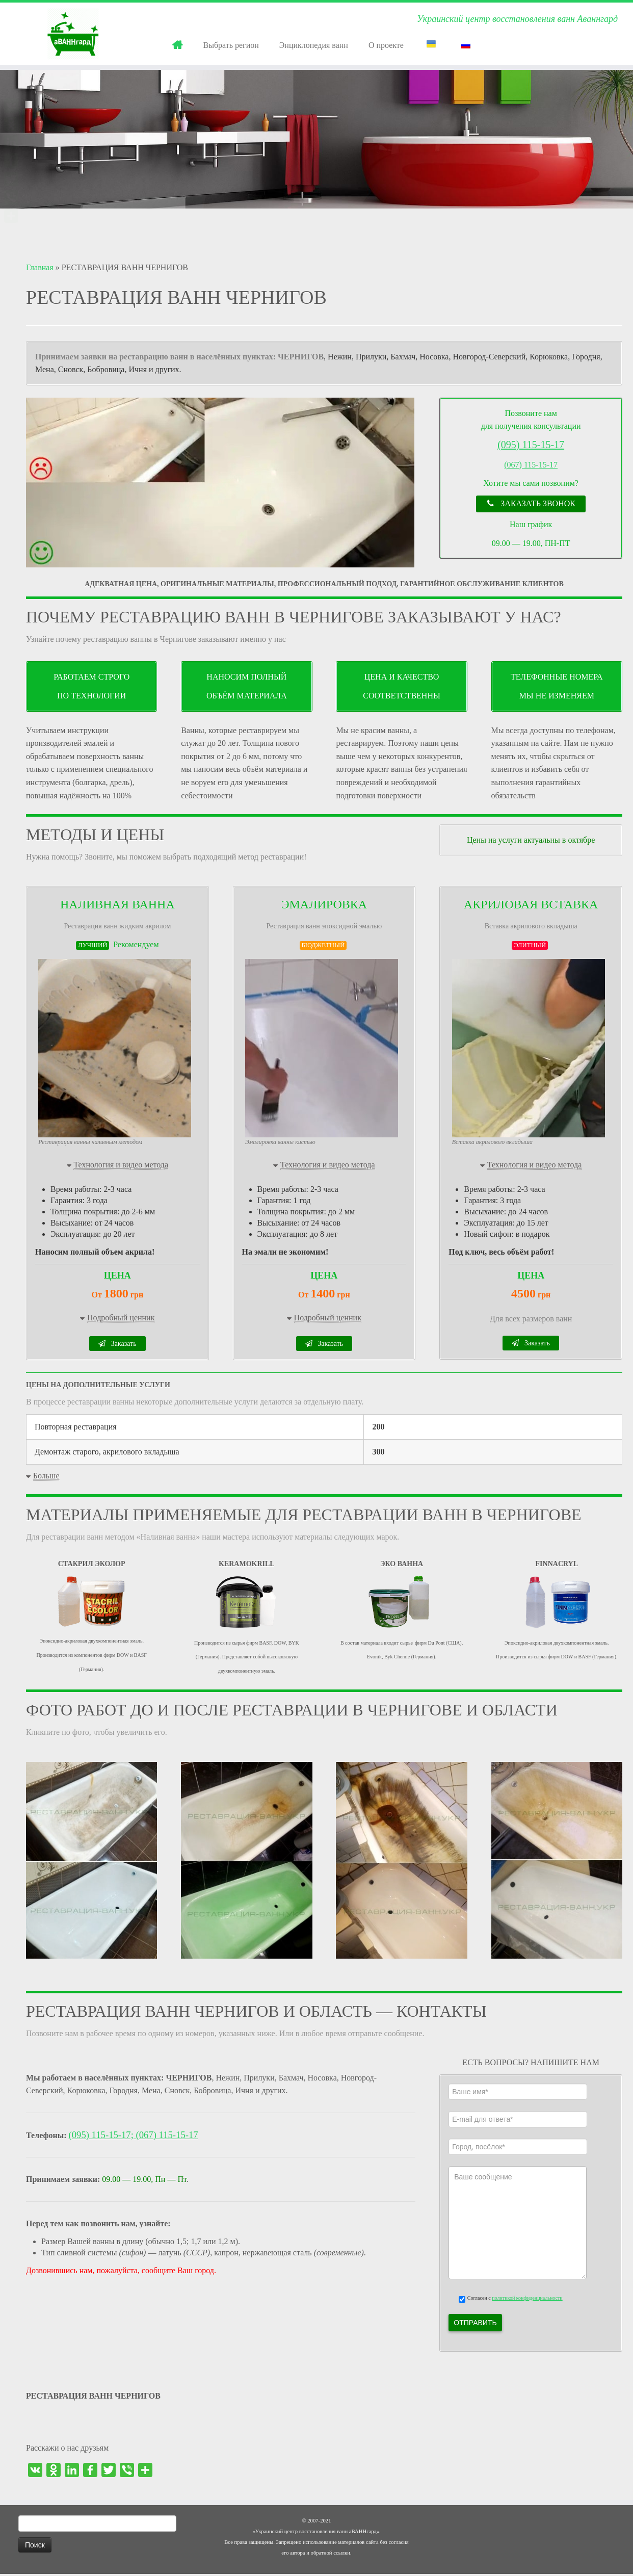 The width and height of the screenshot is (633, 2576). Describe the element at coordinates (531, 464) in the screenshot. I see `(067) 115-15-17` at that location.